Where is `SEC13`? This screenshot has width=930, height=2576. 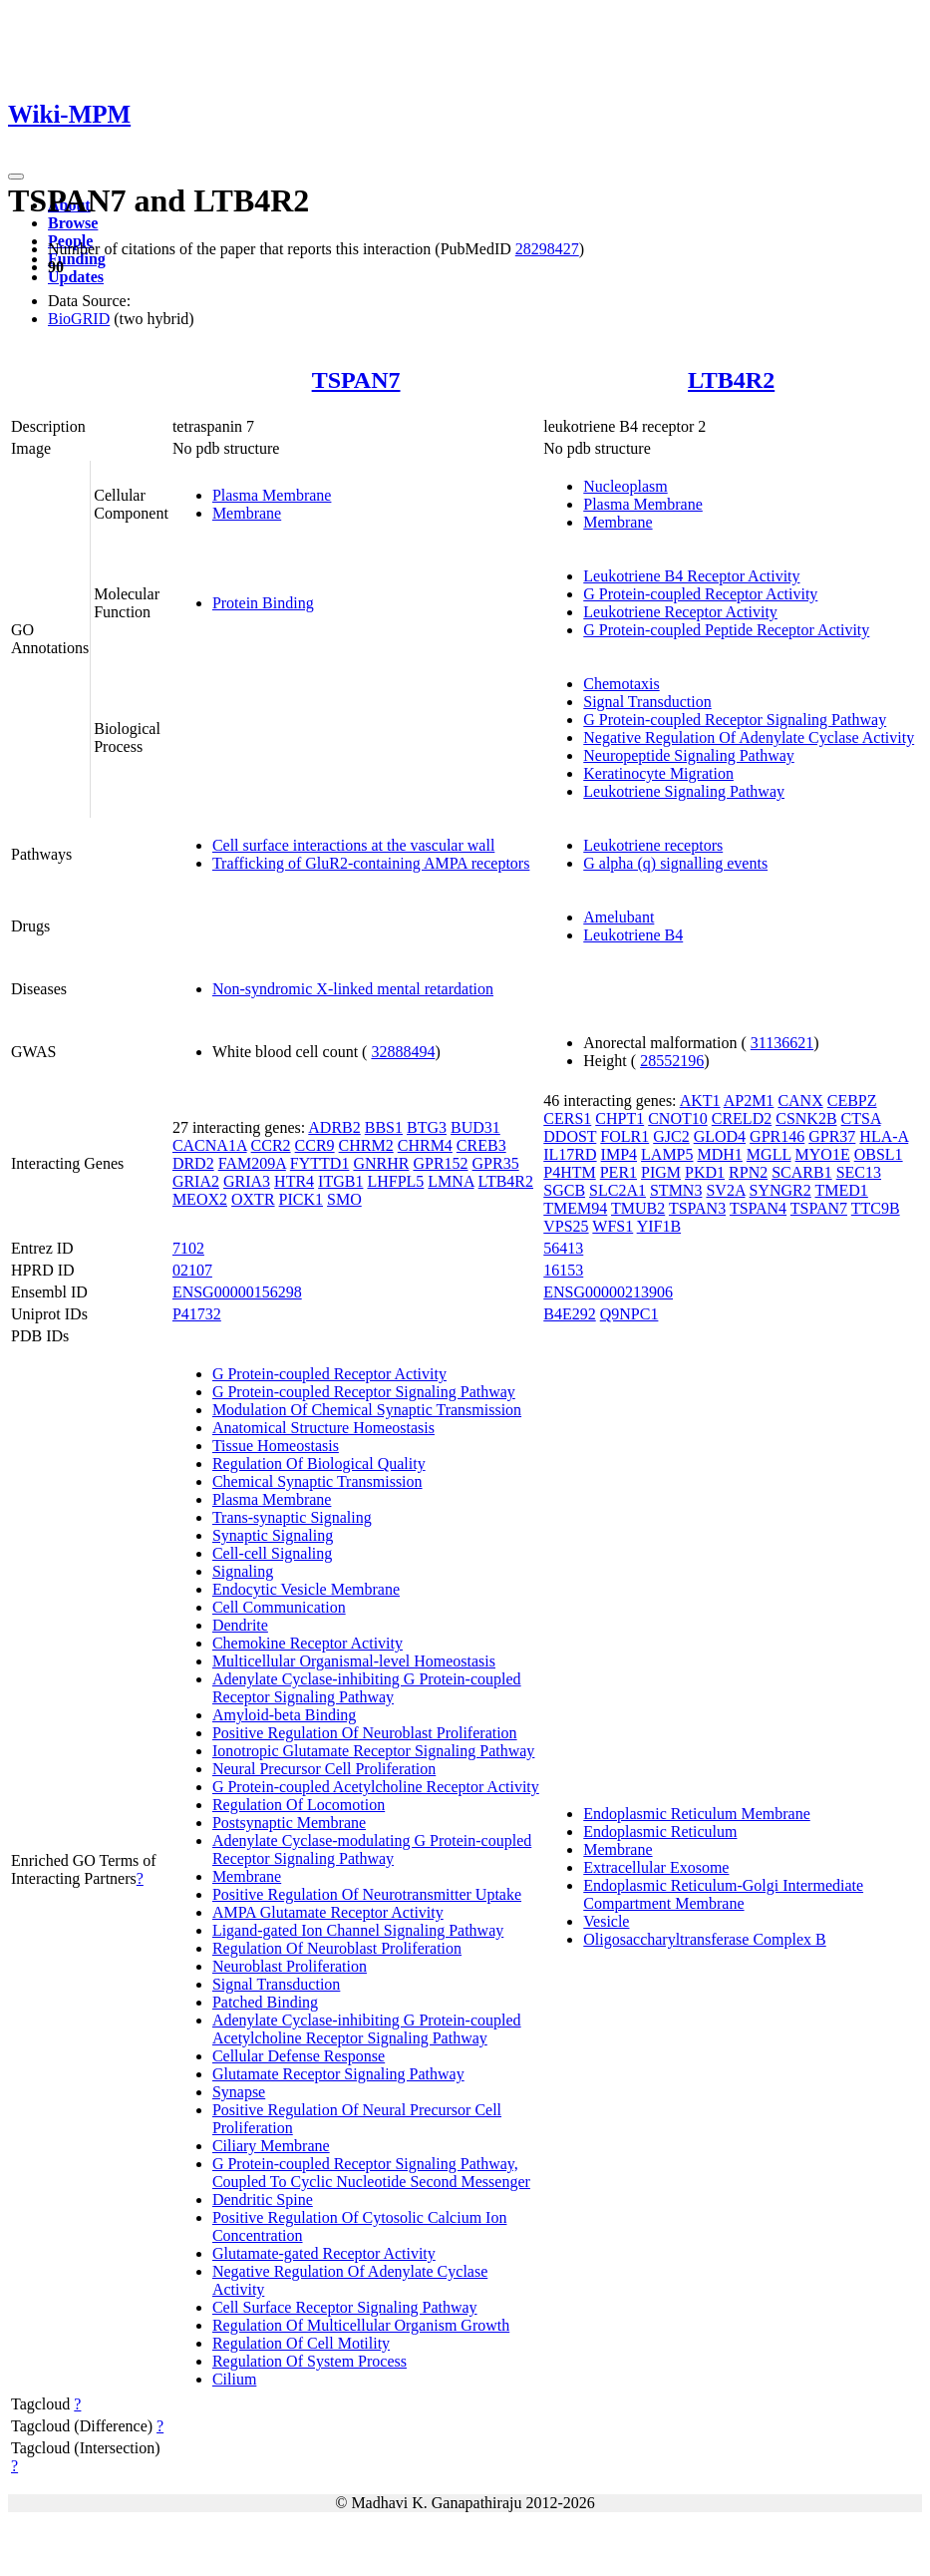 SEC13 is located at coordinates (858, 1172).